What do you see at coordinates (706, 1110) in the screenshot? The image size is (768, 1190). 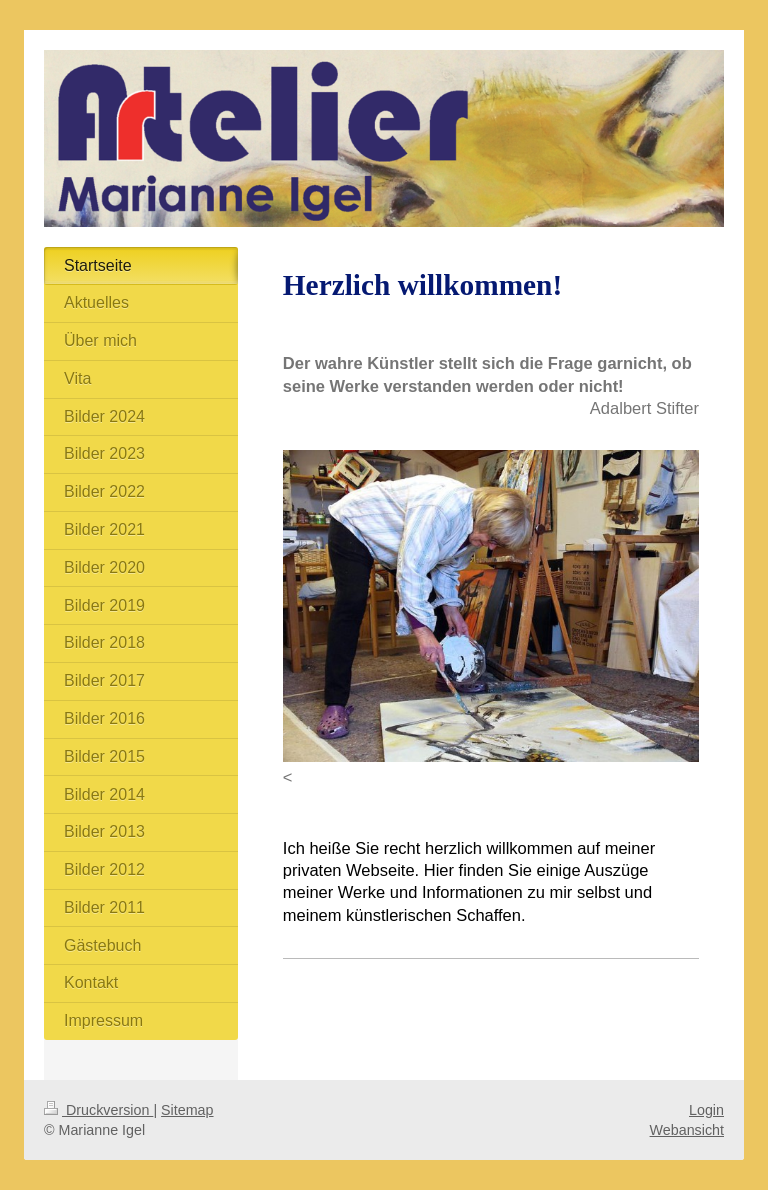 I see `Login` at bounding box center [706, 1110].